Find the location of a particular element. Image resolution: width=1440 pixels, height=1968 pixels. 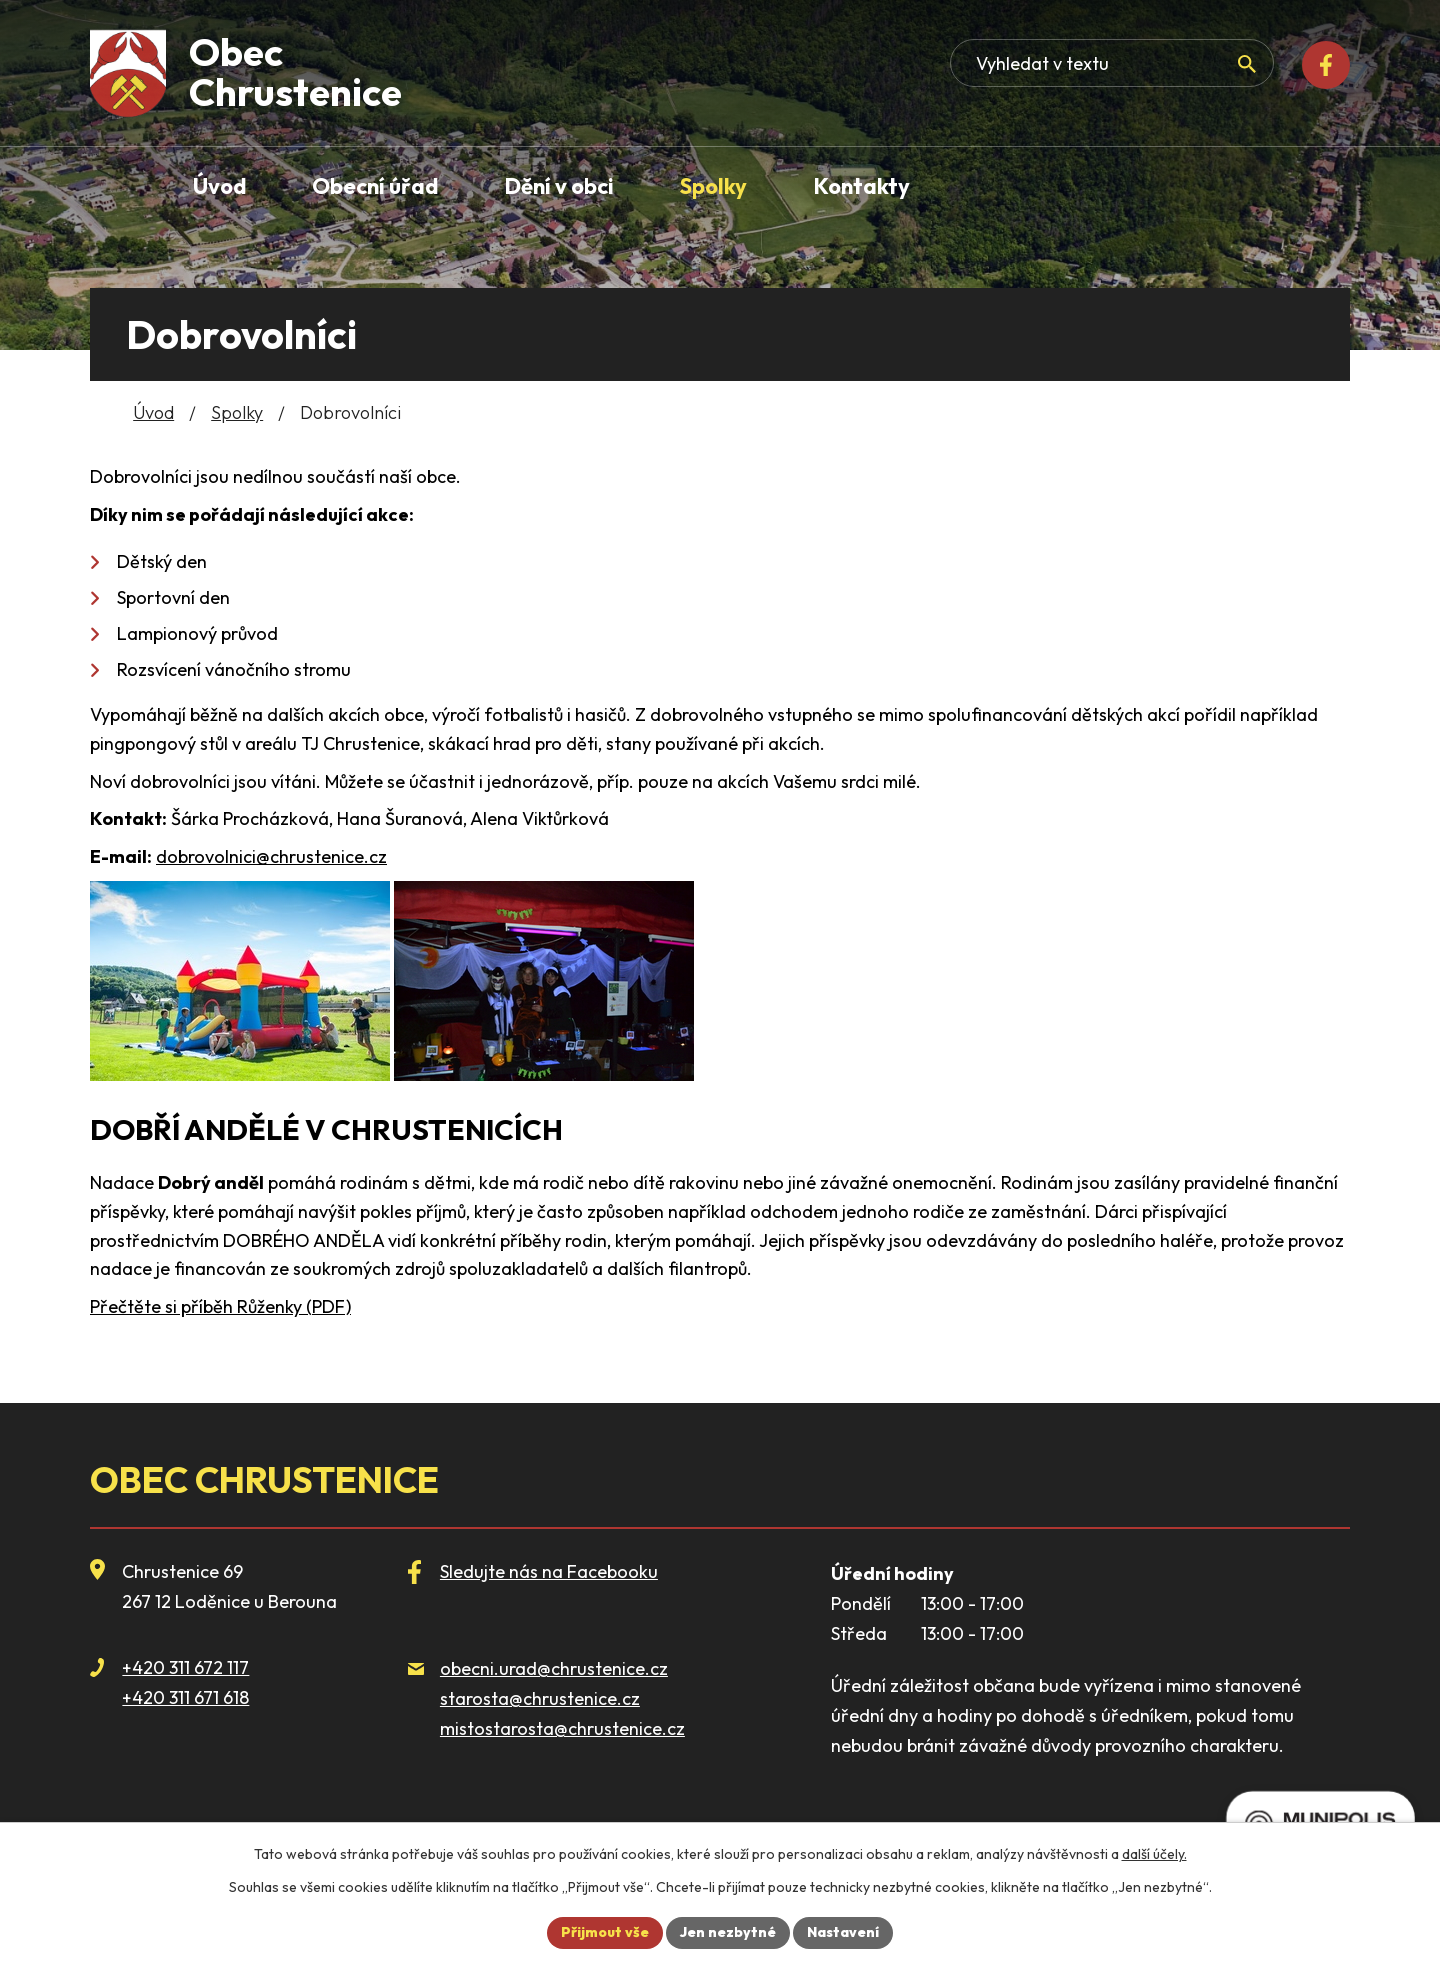

Jen nezbytné is located at coordinates (728, 1932).